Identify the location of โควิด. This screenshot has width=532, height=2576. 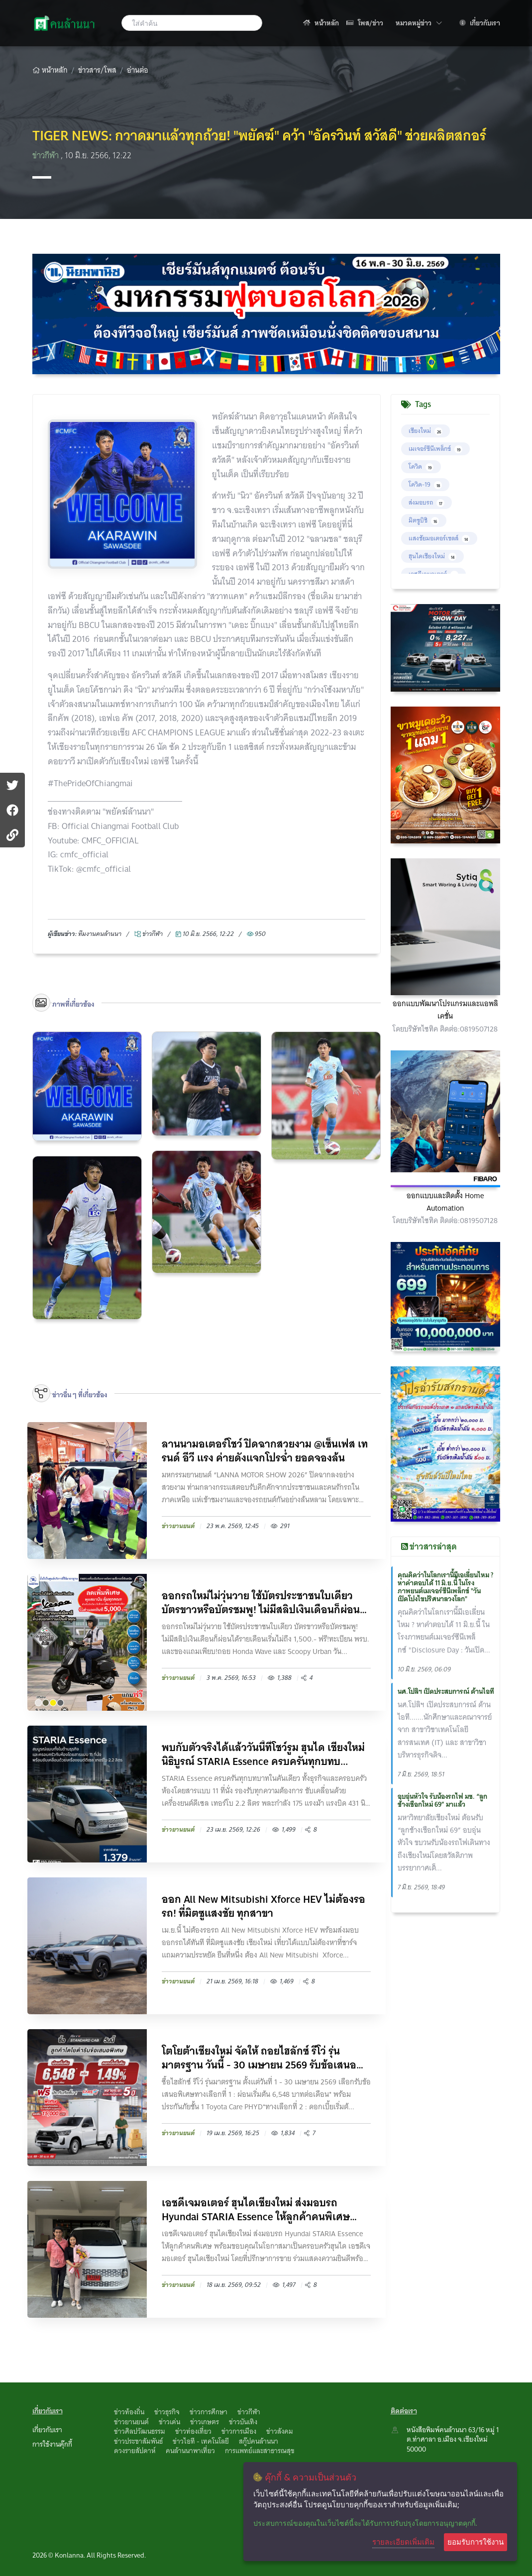
(421, 466).